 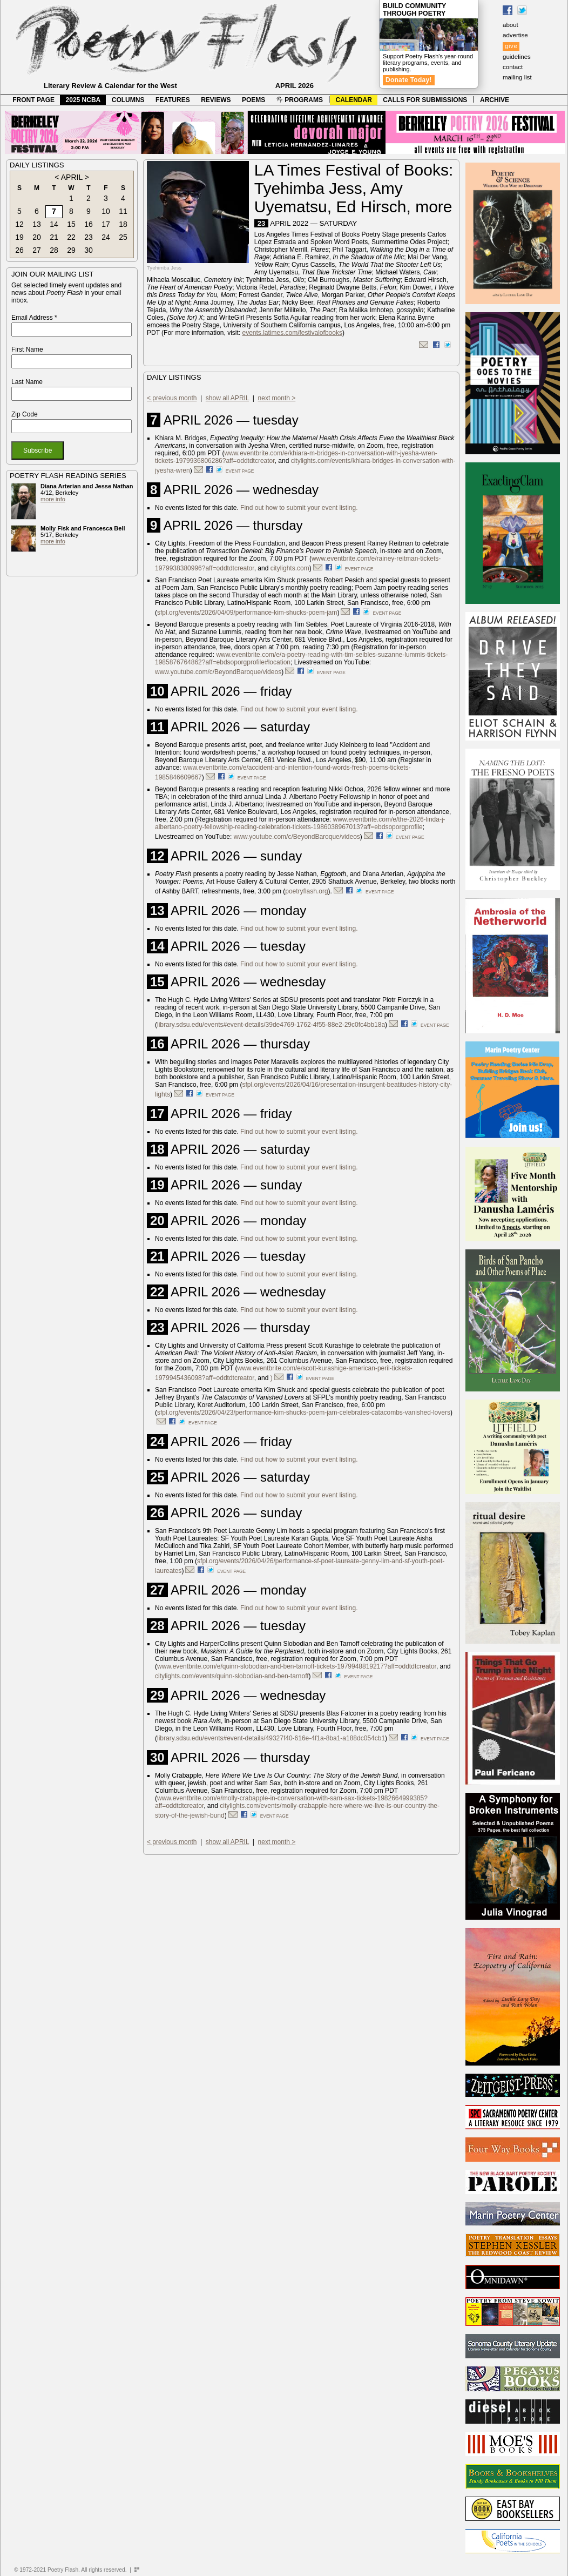 What do you see at coordinates (106, 224) in the screenshot?
I see `17` at bounding box center [106, 224].